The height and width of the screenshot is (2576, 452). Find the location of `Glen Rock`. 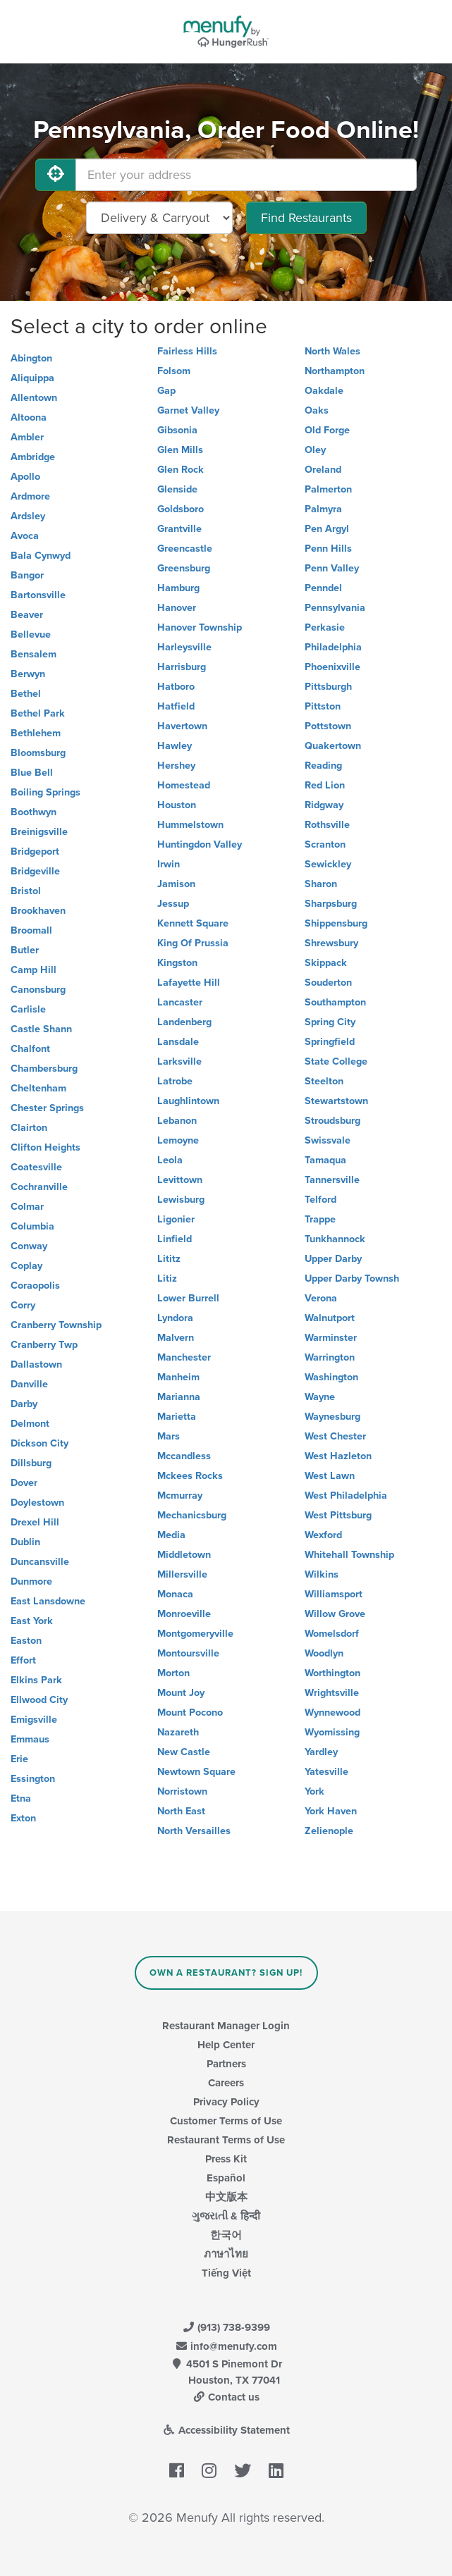

Glen Rock is located at coordinates (180, 470).